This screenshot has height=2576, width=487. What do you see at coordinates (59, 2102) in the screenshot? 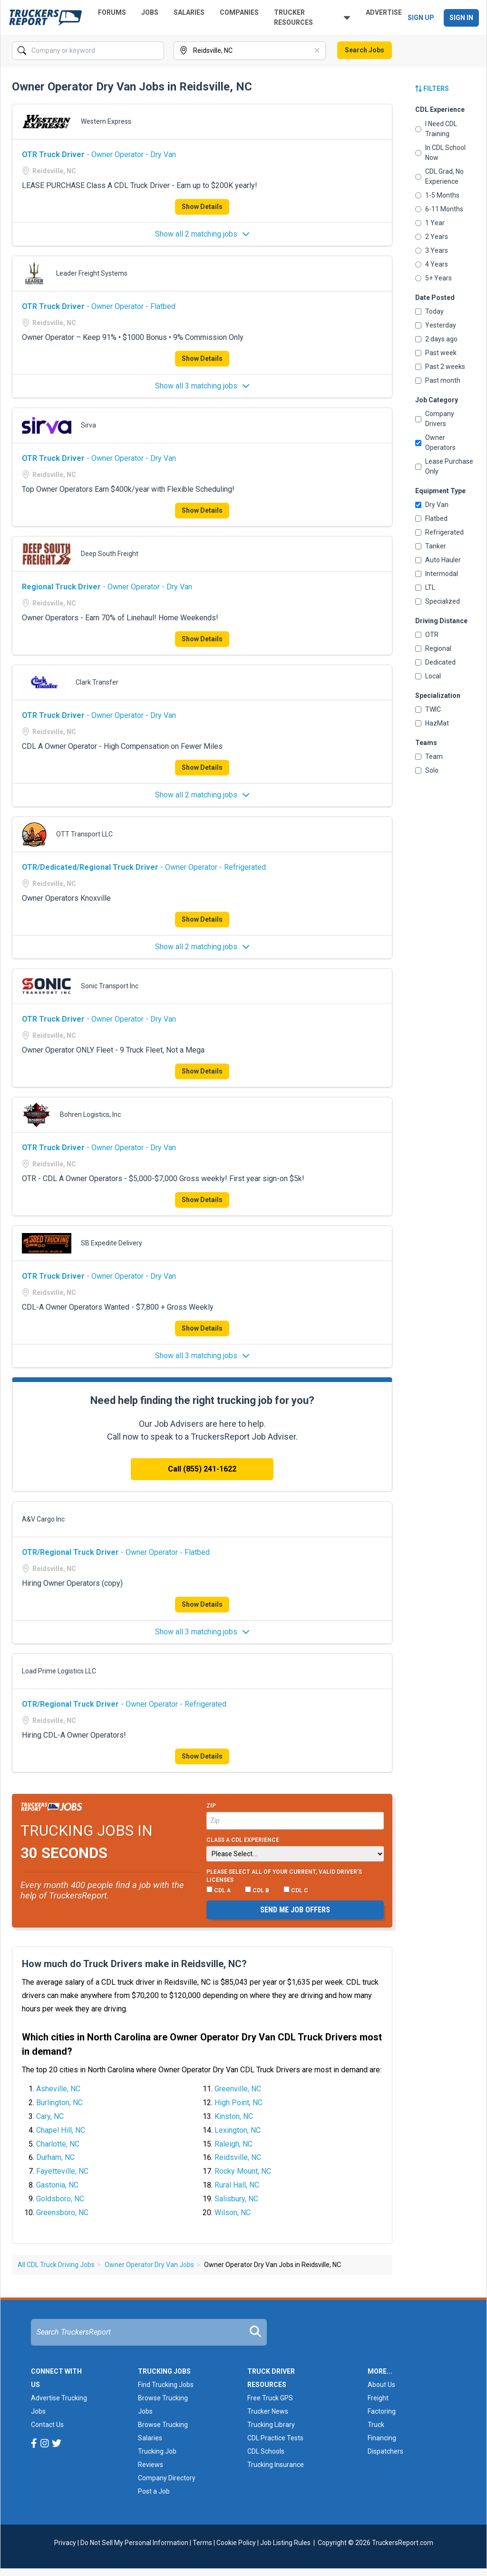
I see `Burlington, NC` at bounding box center [59, 2102].